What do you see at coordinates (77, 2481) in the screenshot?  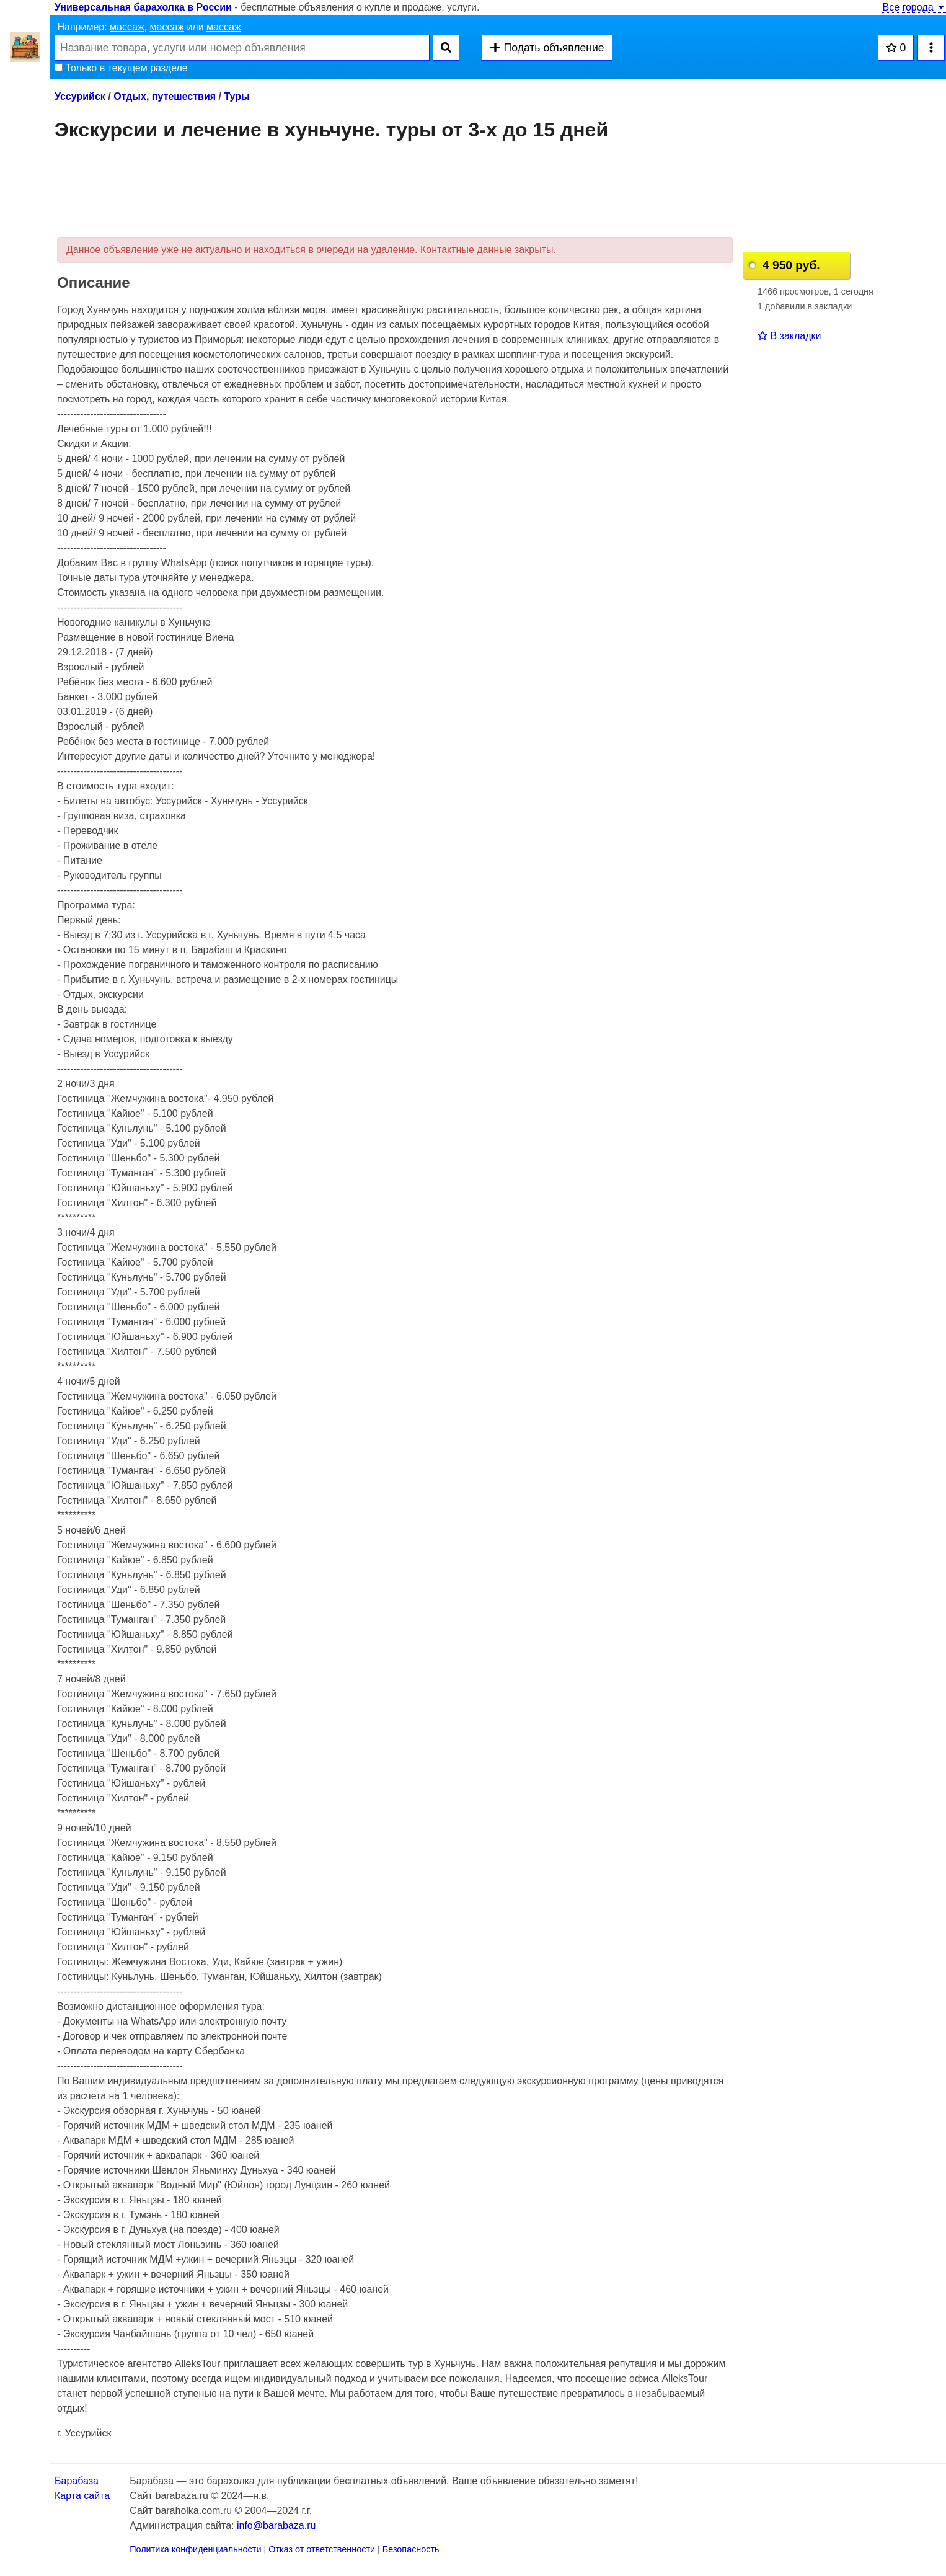 I see `Барабаза` at bounding box center [77, 2481].